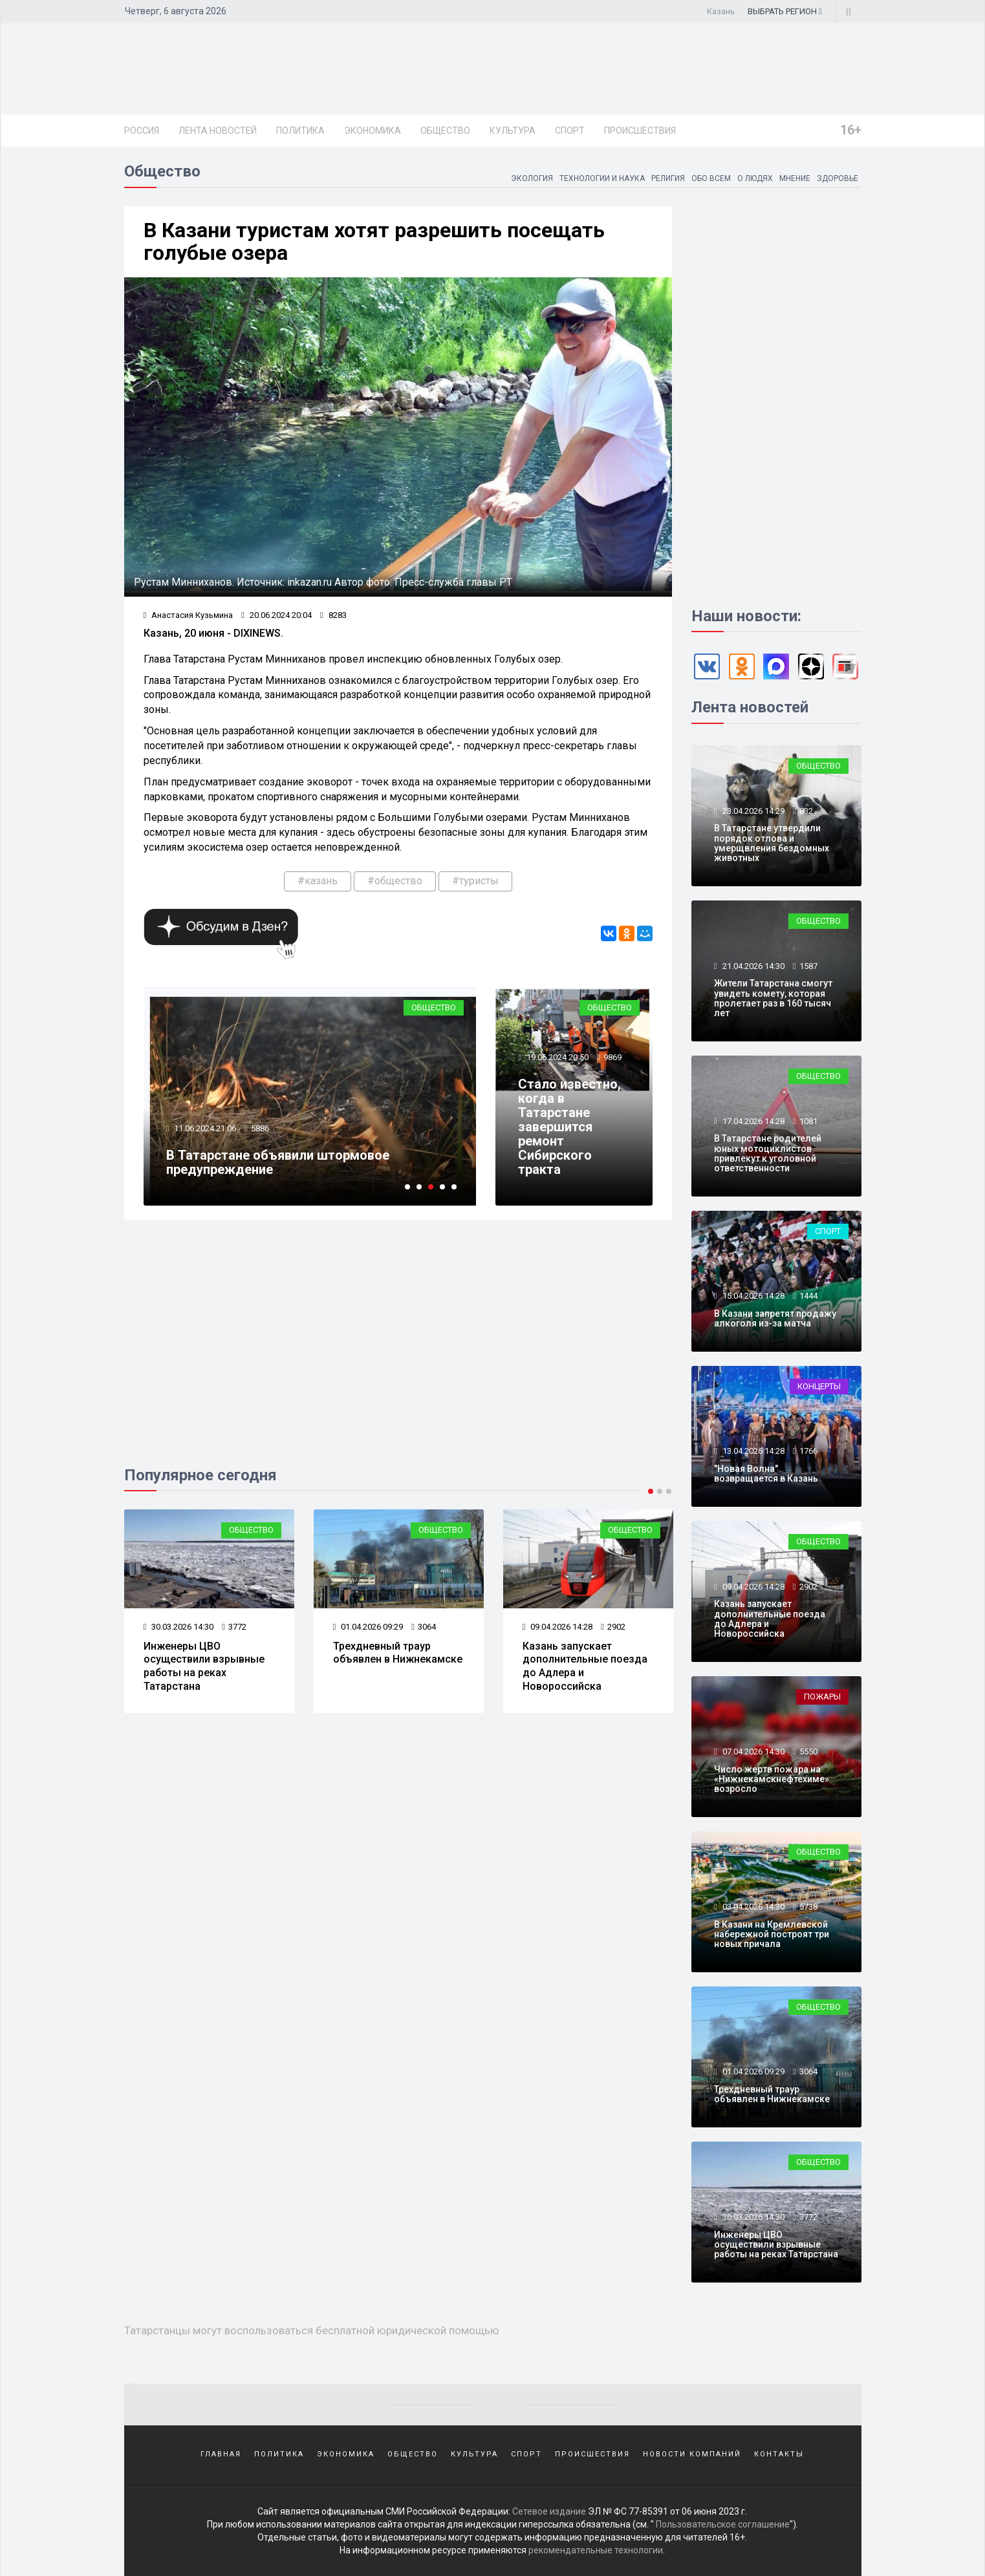  I want to click on Трехдневный траур объявлен в Нижнекамске, so click(587, 1653).